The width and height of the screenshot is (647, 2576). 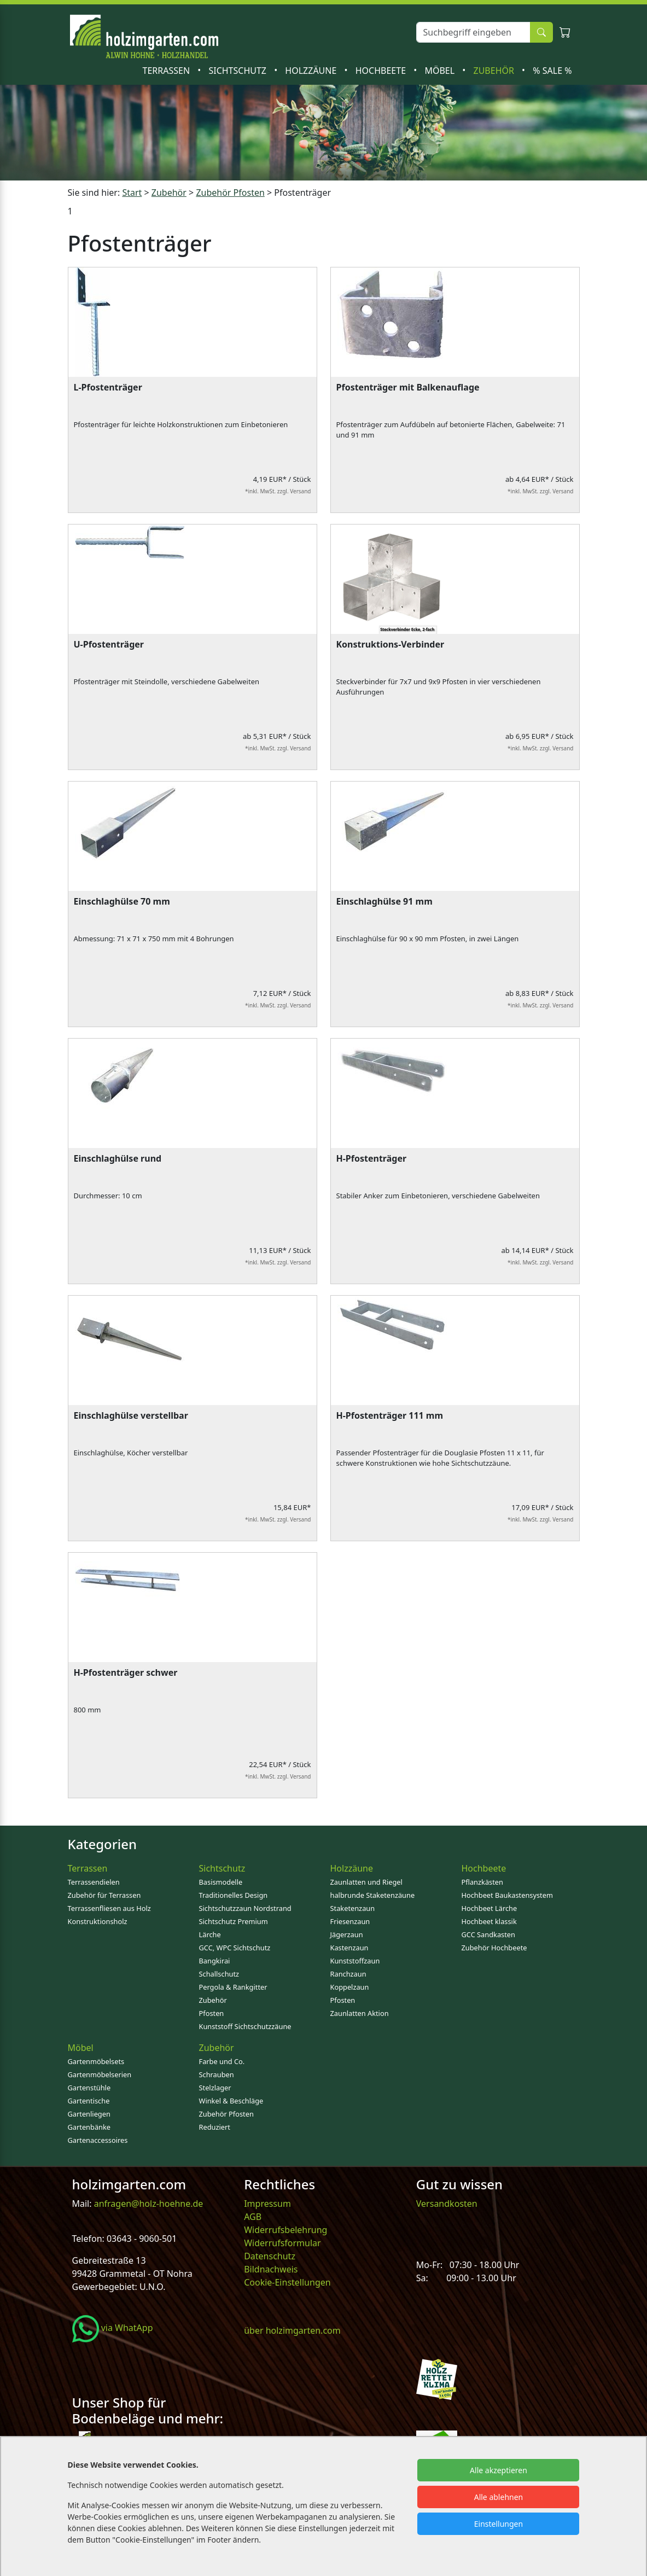 I want to click on Gartenaccessoires, so click(x=98, y=2140).